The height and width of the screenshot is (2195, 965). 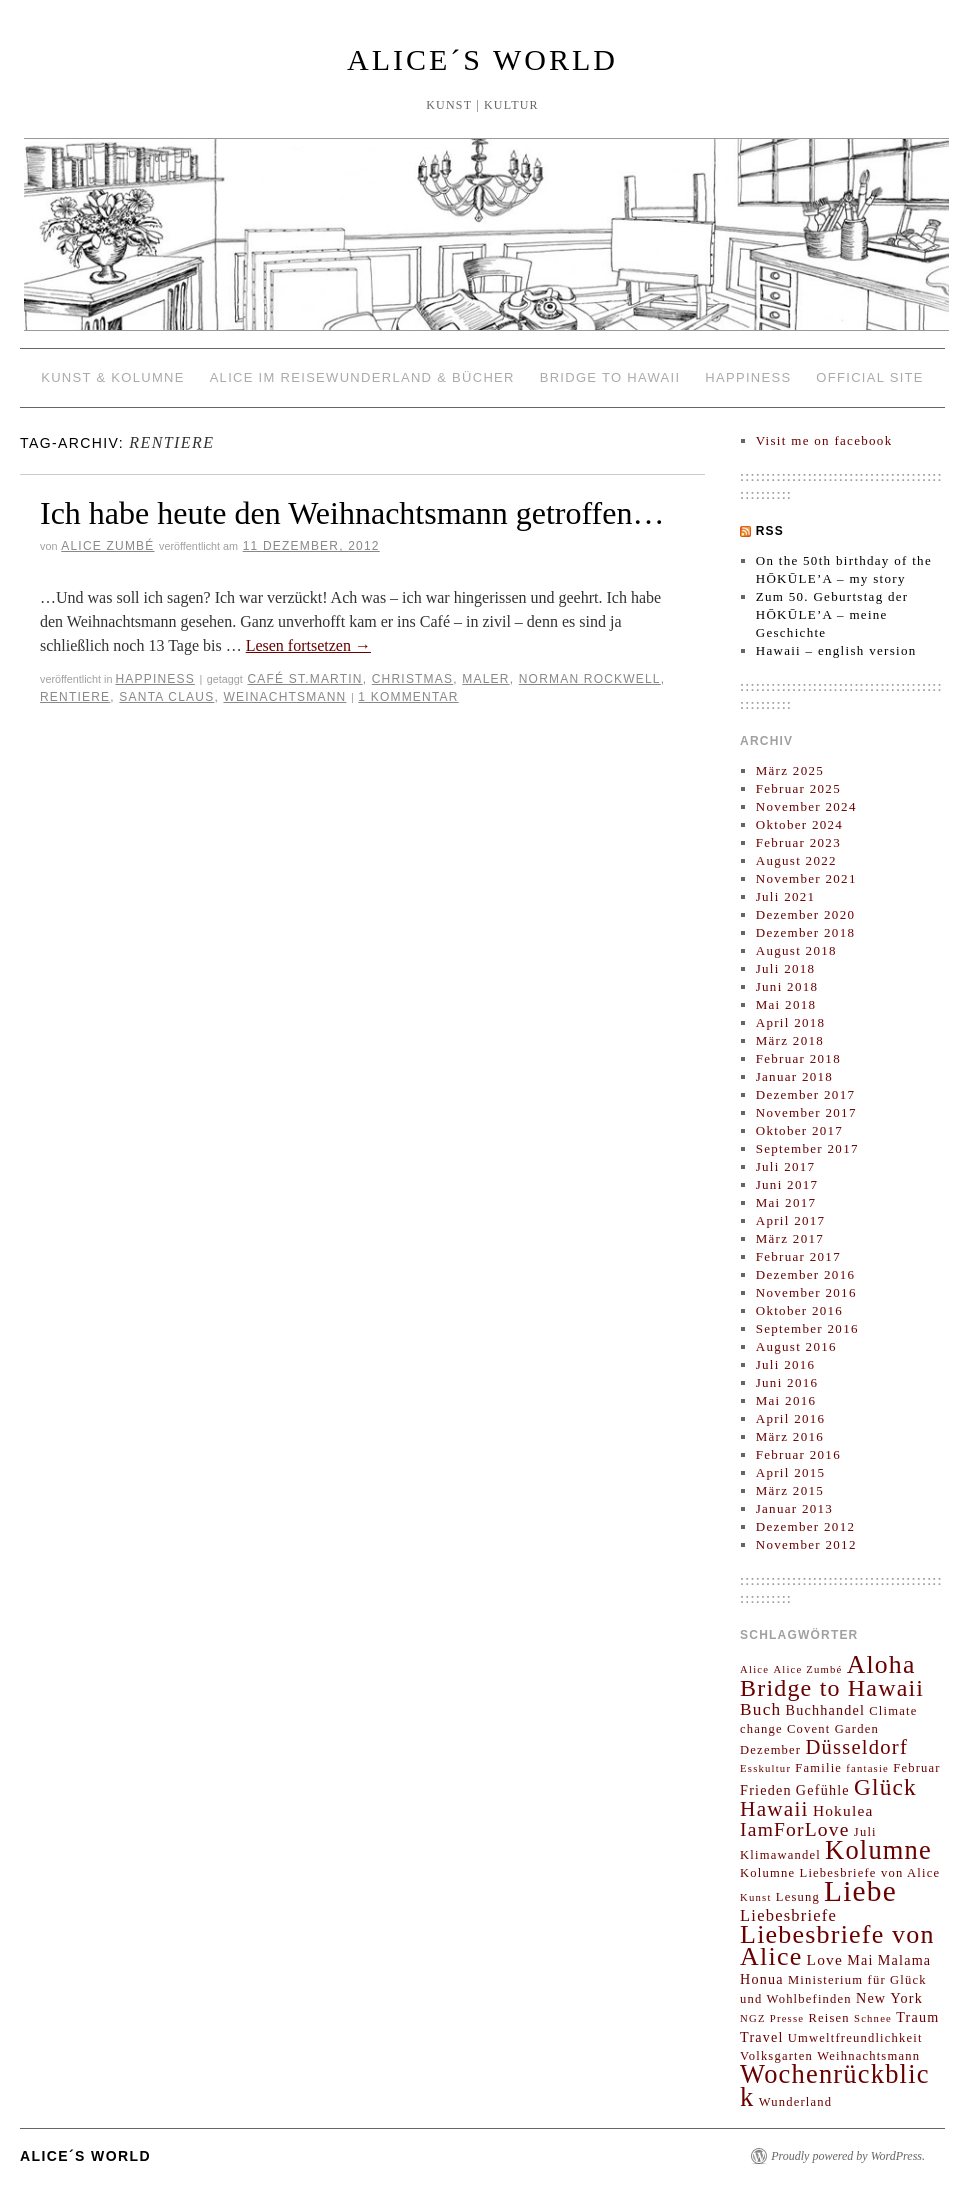 What do you see at coordinates (806, 878) in the screenshot?
I see `November 2021` at bounding box center [806, 878].